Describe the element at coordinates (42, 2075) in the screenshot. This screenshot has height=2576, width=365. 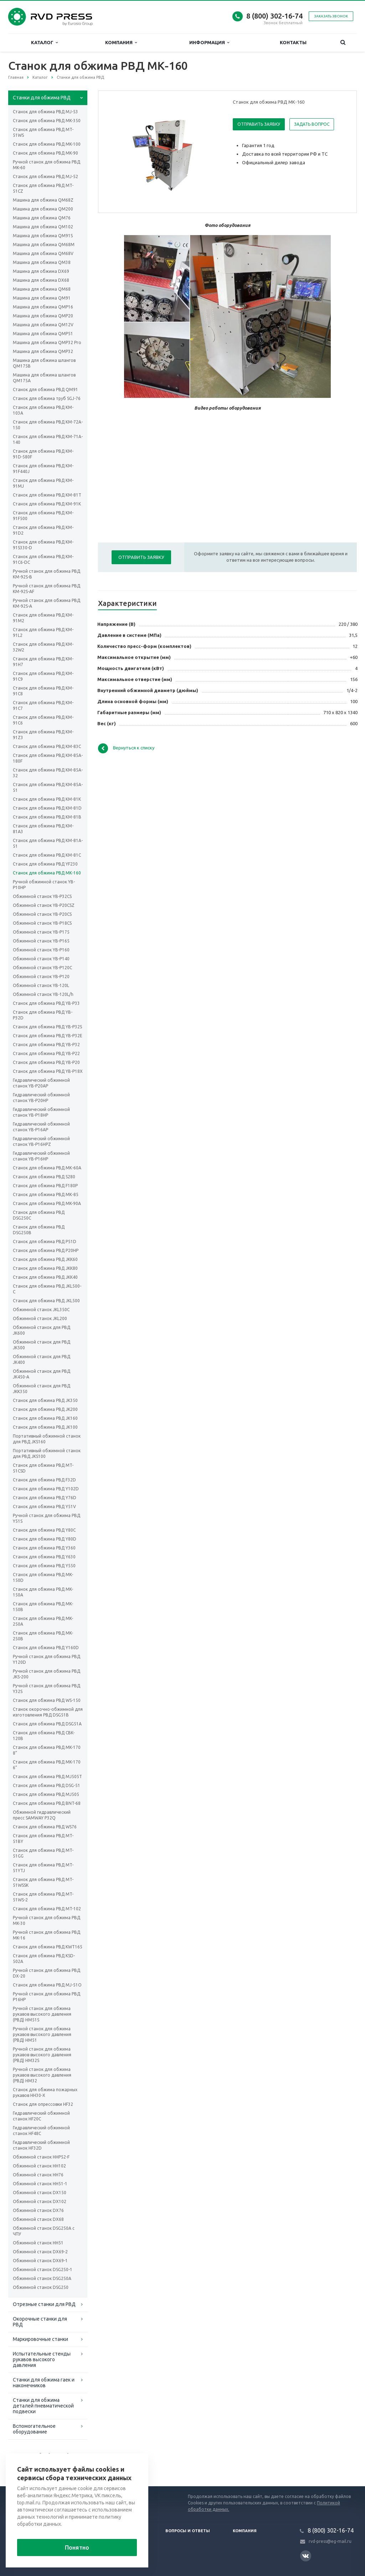
I see `Ручной станок для обжима рукавов высокого давления (РВД) HM32` at that location.